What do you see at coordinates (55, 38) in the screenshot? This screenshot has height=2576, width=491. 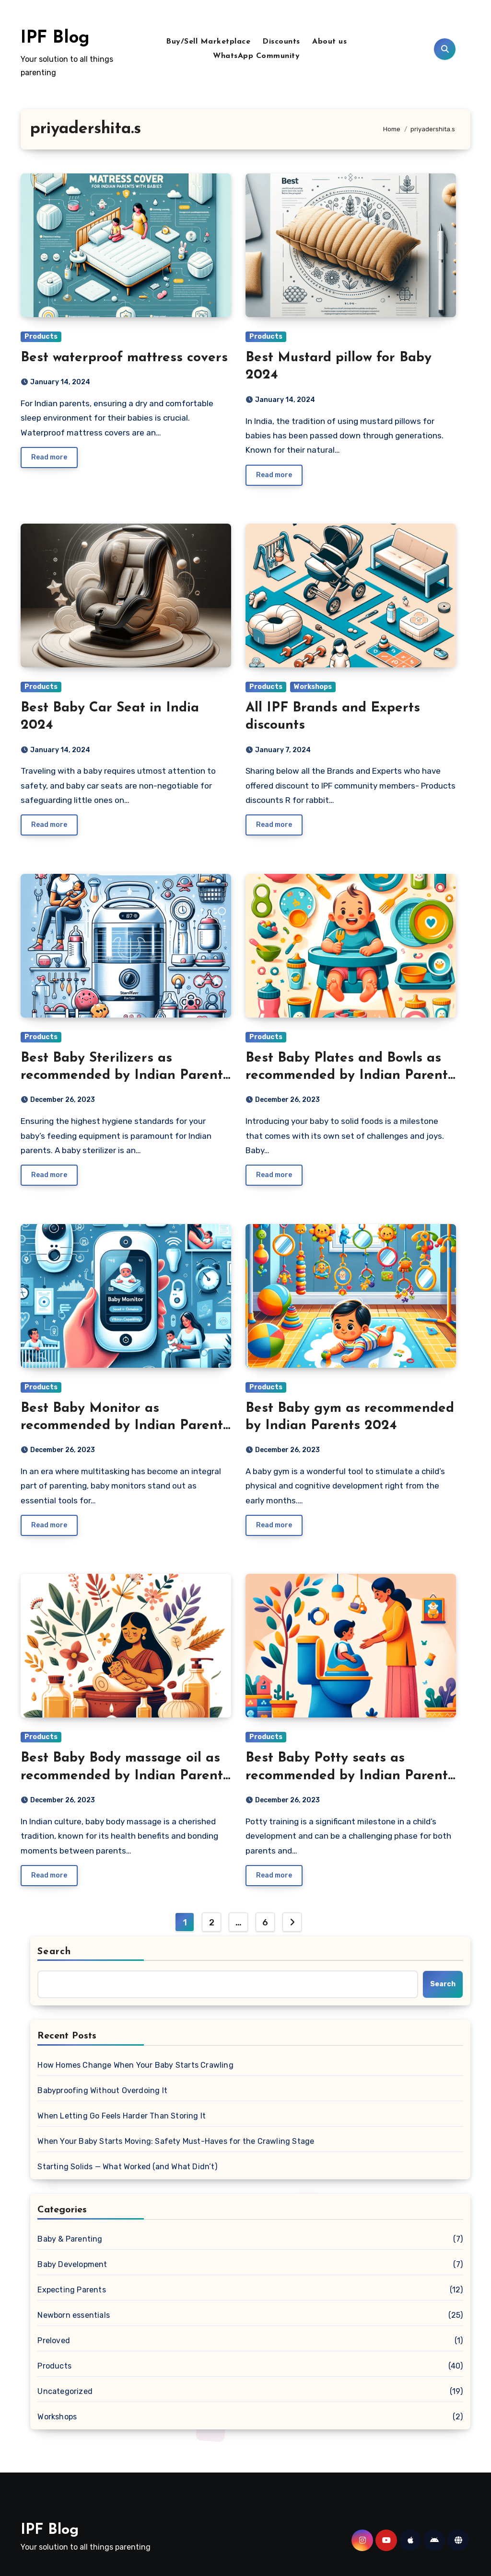 I see `IPF Blog` at bounding box center [55, 38].